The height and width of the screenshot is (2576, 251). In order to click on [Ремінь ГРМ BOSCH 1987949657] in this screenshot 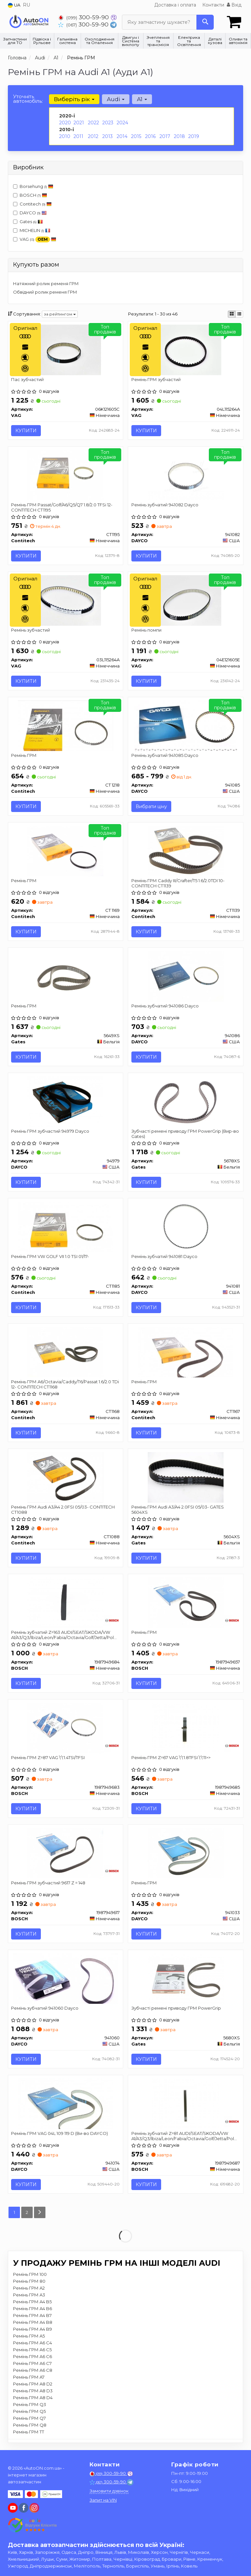, I will do `click(186, 1602)`.